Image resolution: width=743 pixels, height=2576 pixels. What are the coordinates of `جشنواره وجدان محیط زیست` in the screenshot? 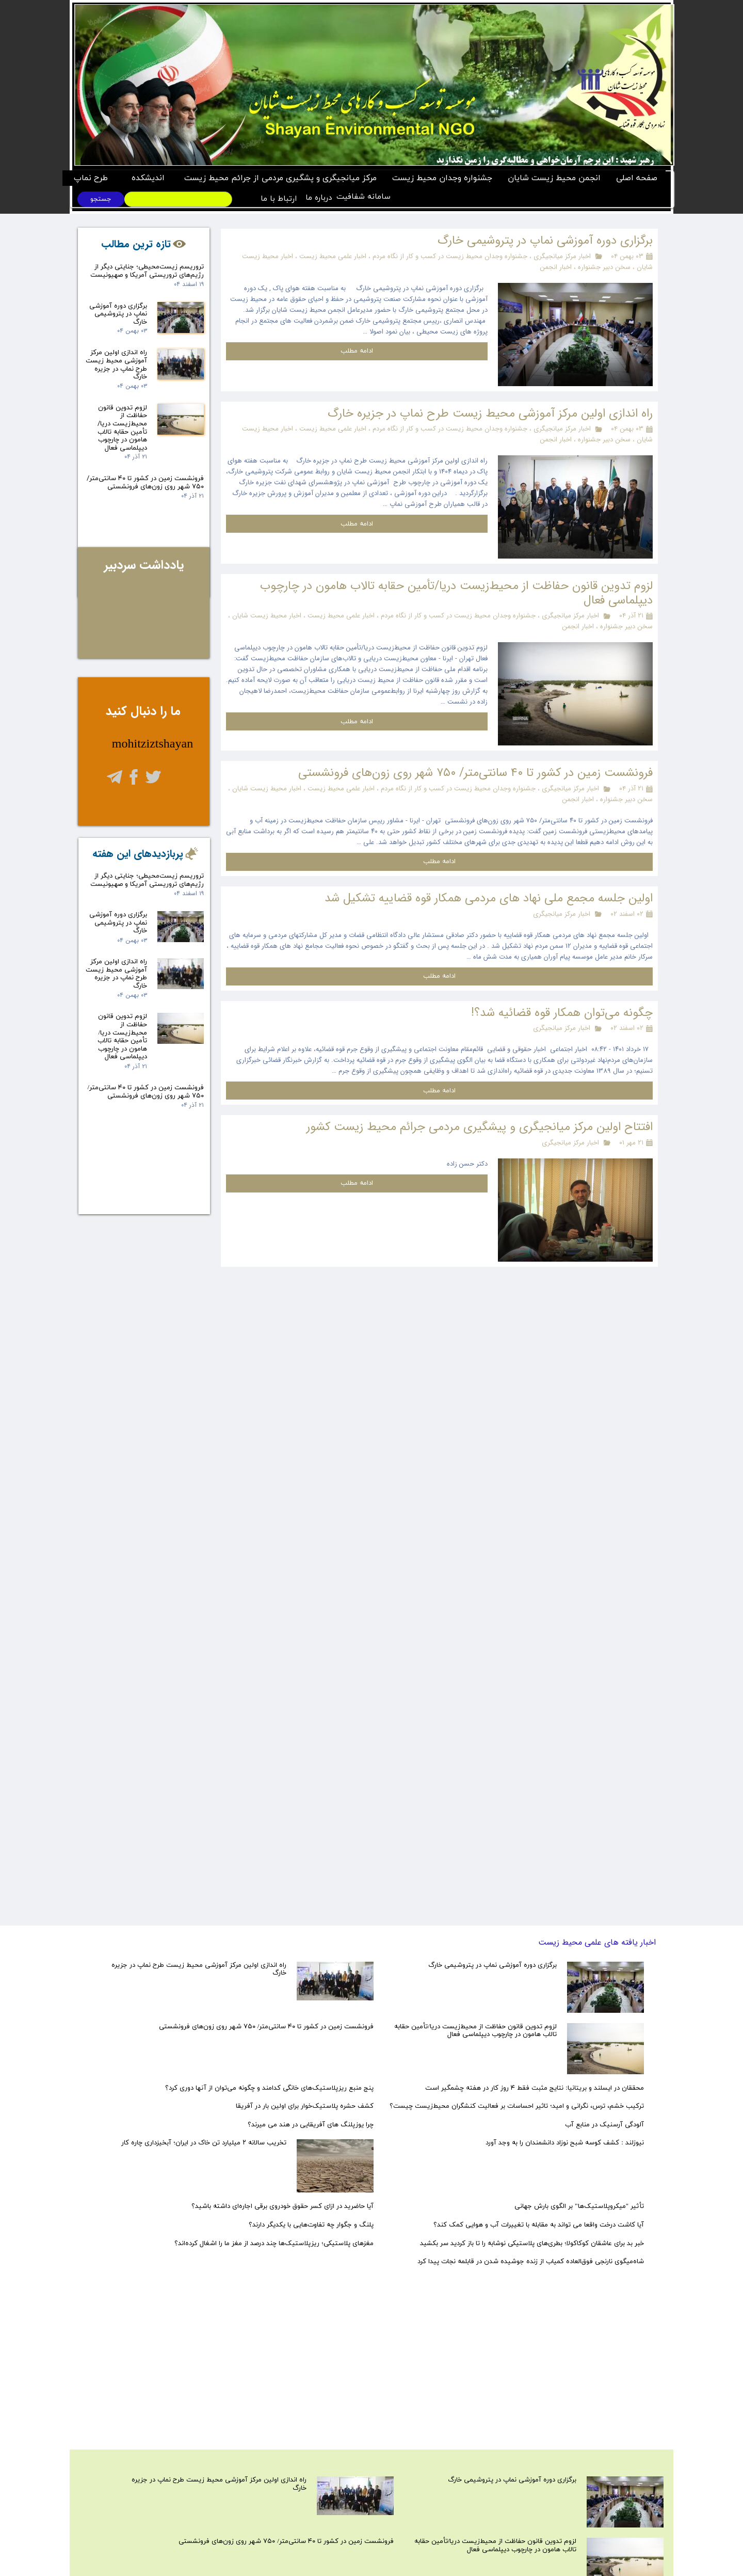 It's located at (442, 178).